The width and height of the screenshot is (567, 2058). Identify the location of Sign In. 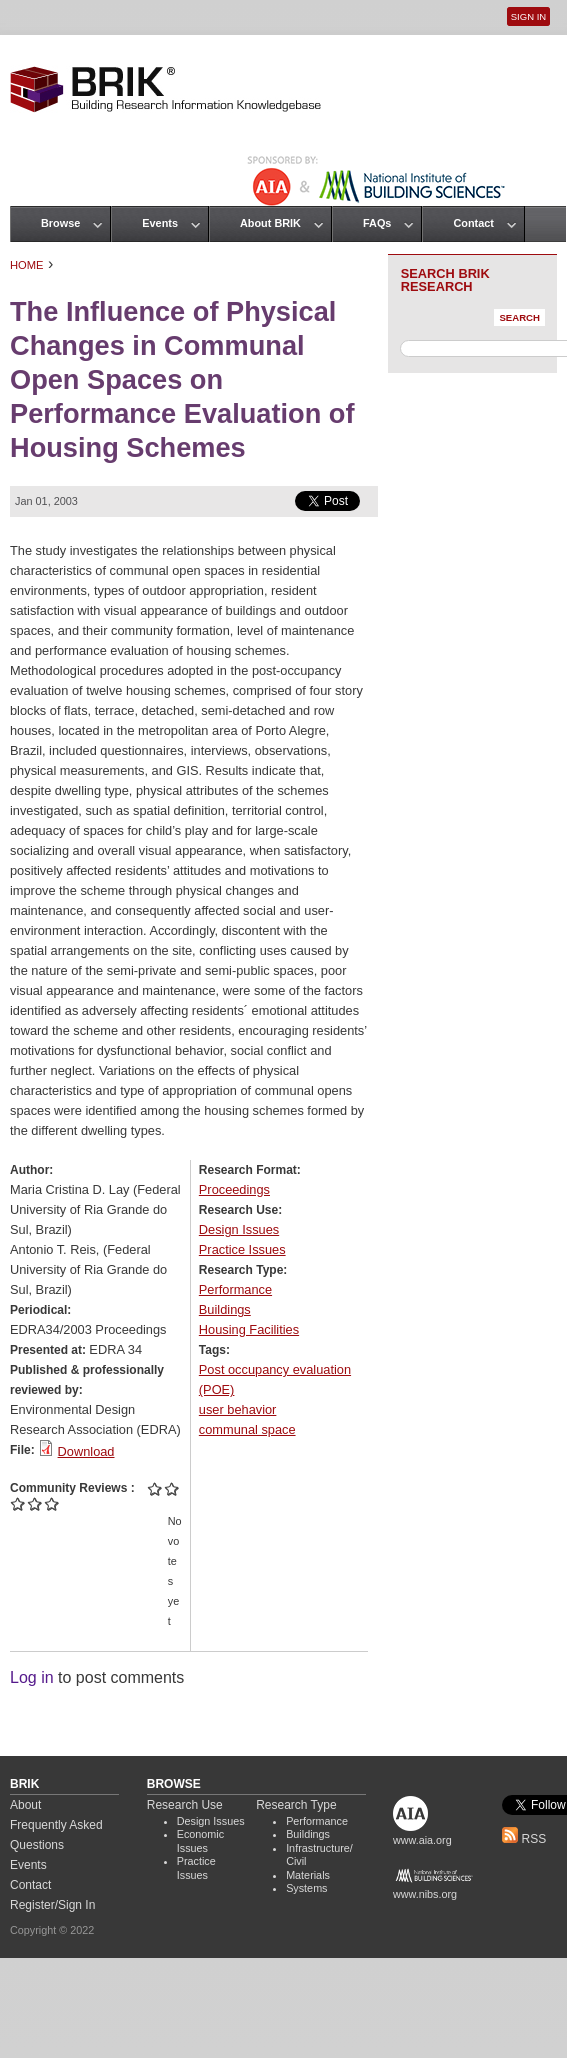
(528, 16).